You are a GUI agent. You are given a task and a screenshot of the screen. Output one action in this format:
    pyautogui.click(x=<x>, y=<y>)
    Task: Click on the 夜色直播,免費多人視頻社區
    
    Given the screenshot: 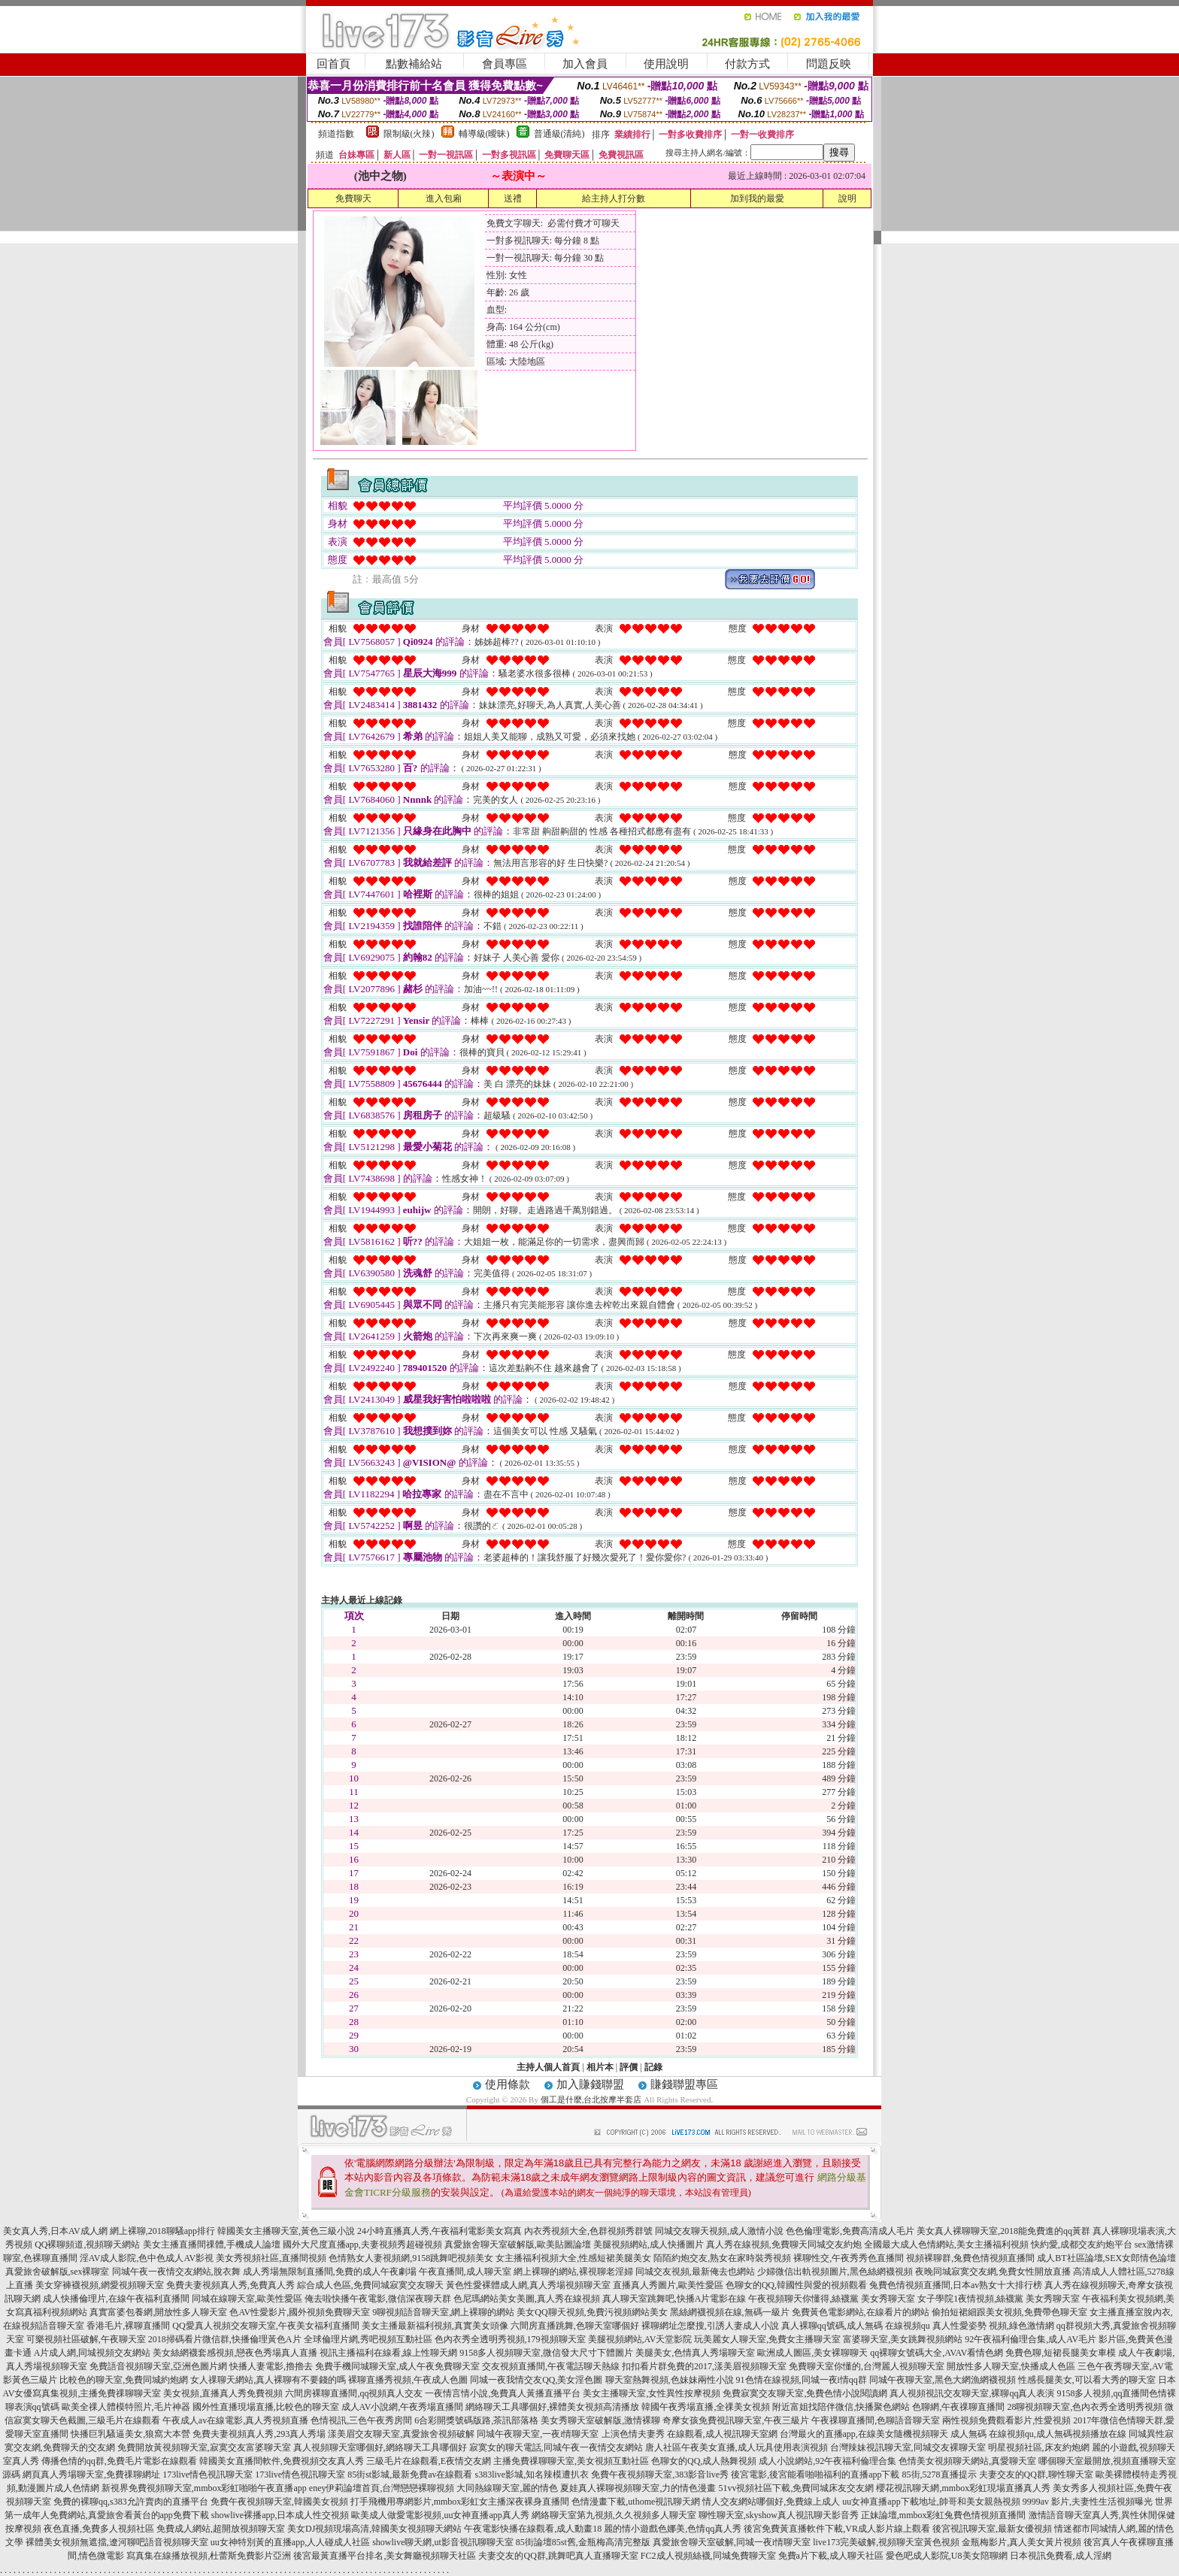 What is the action you would take?
    pyautogui.click(x=99, y=2528)
    